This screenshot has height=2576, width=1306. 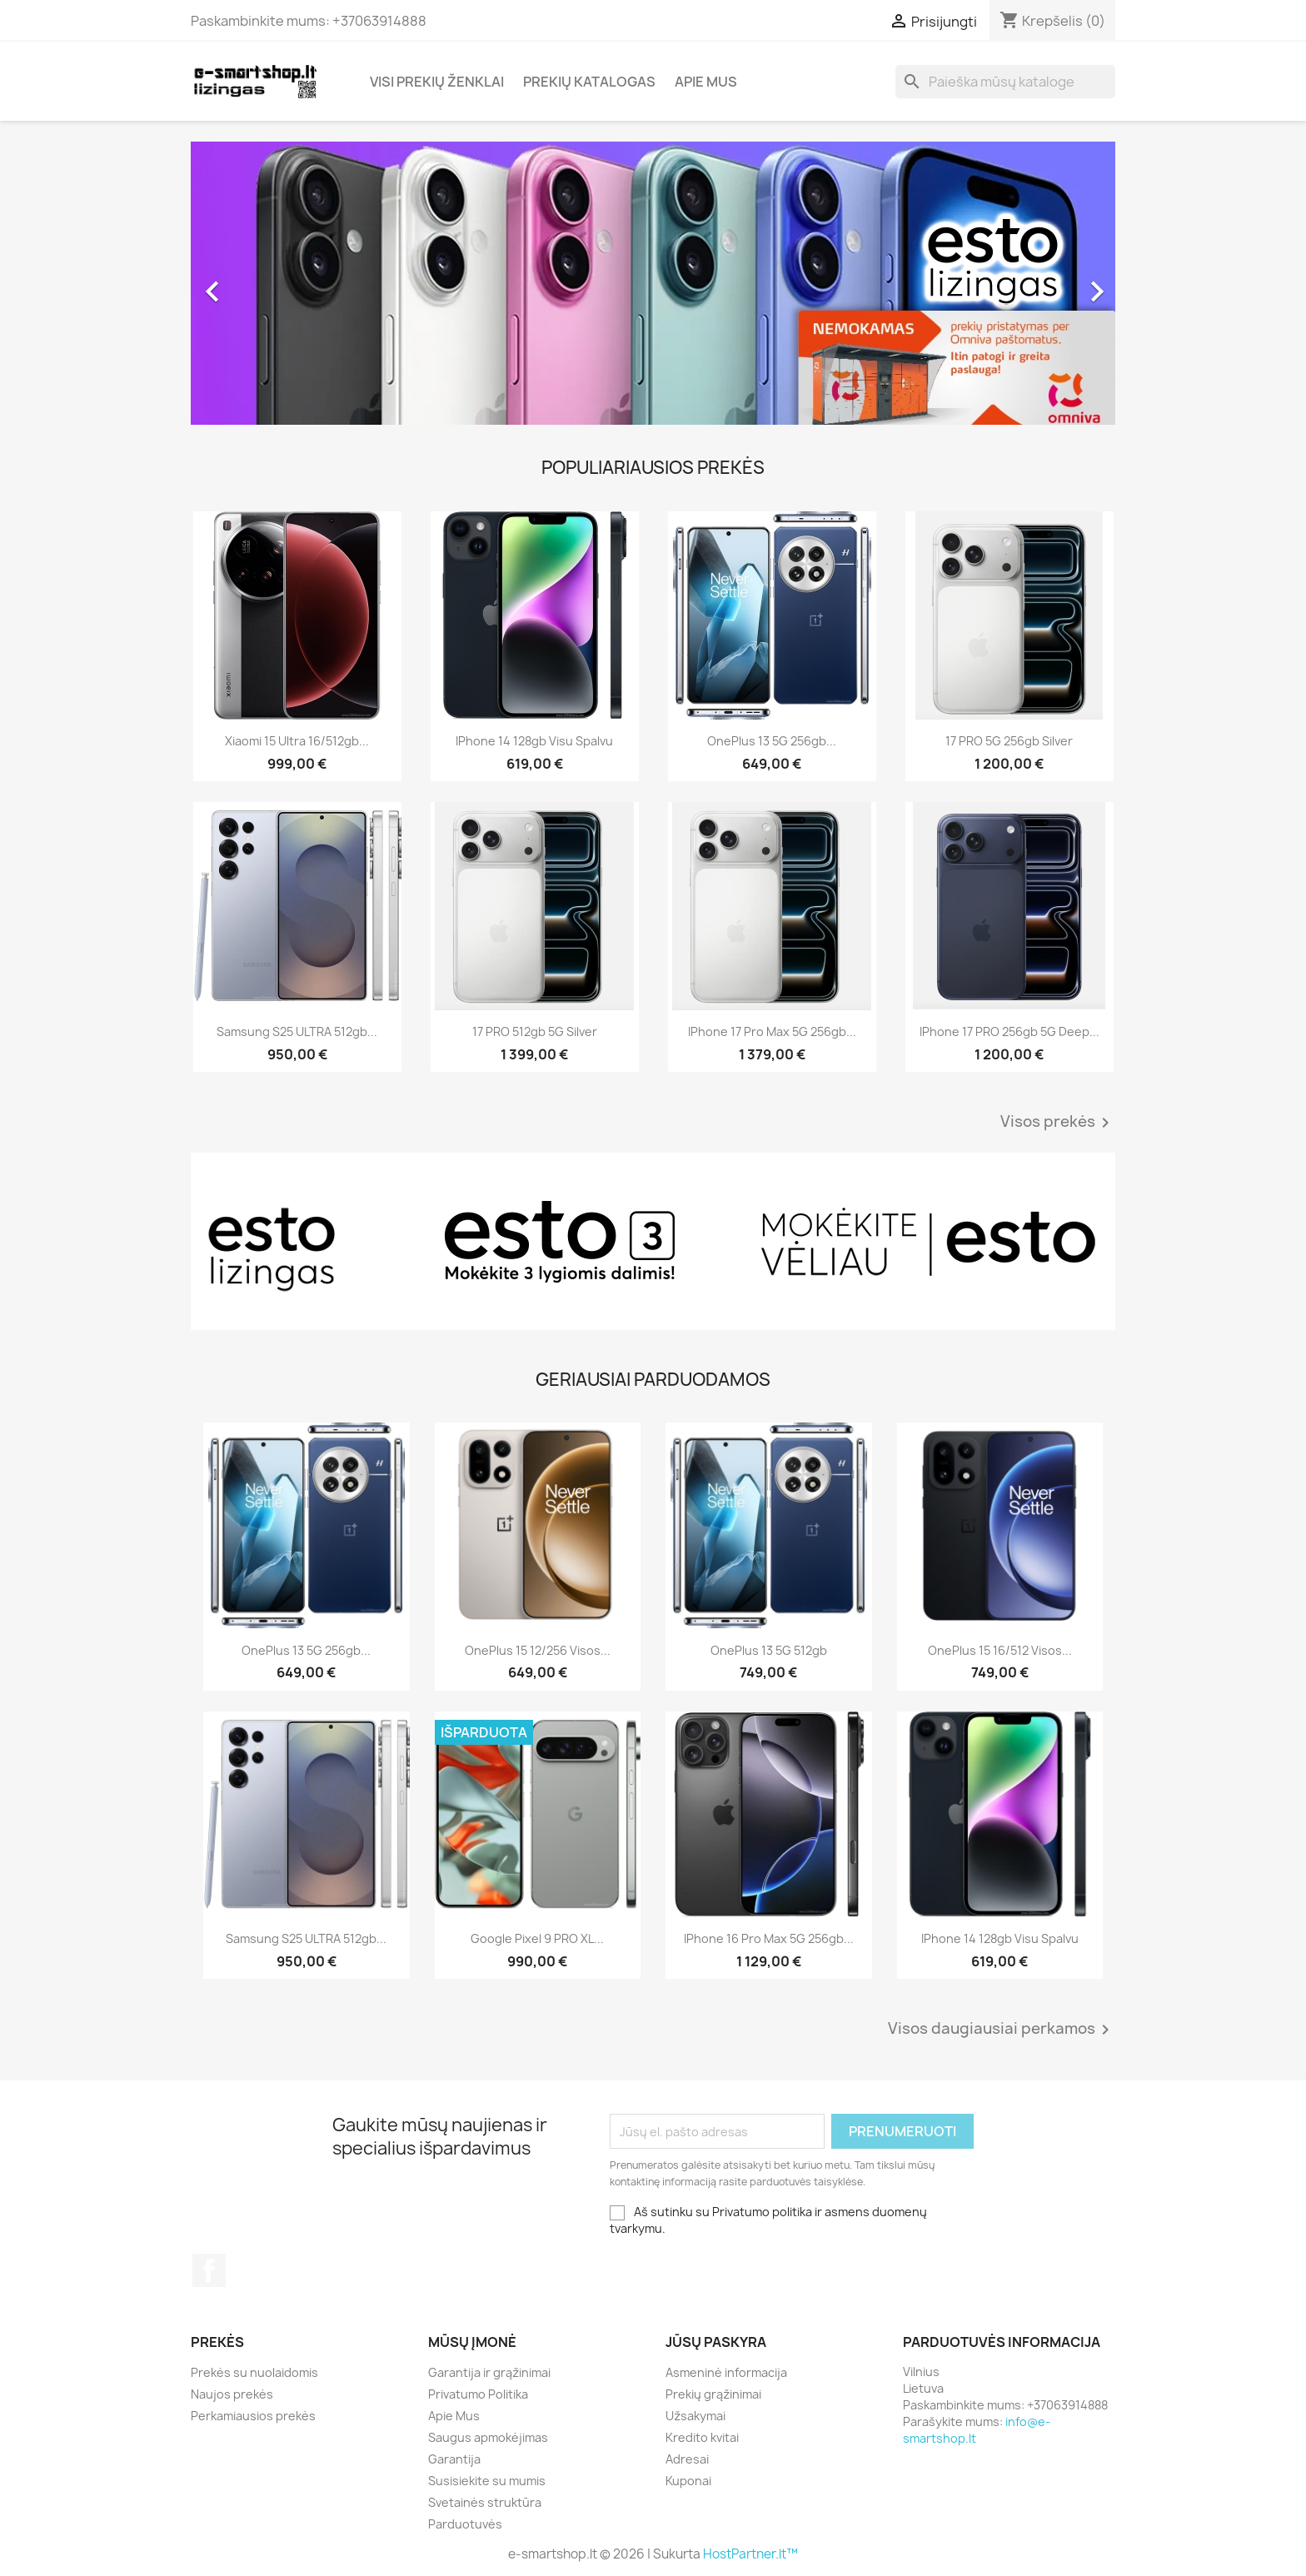 What do you see at coordinates (253, 2416) in the screenshot?
I see `Perkamiausios prekės` at bounding box center [253, 2416].